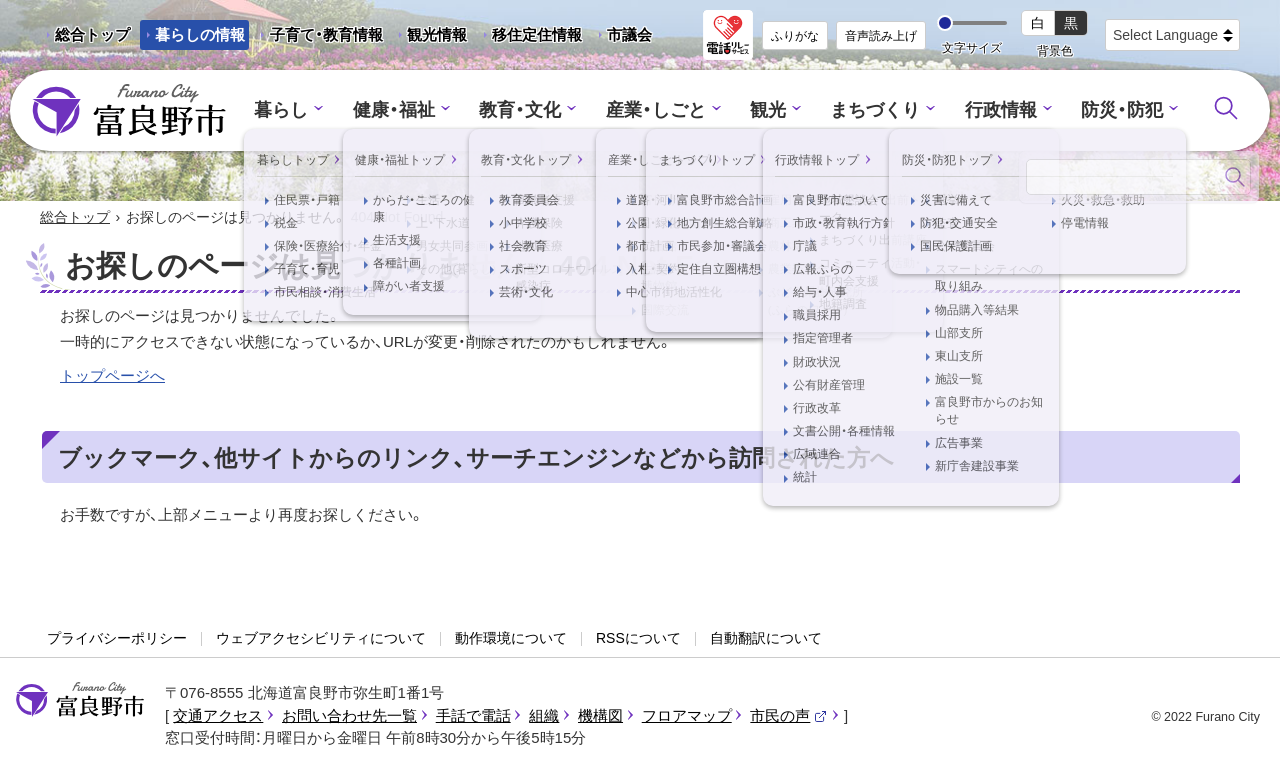 The width and height of the screenshot is (1280, 776). I want to click on 暮らし, so click(298, 110).